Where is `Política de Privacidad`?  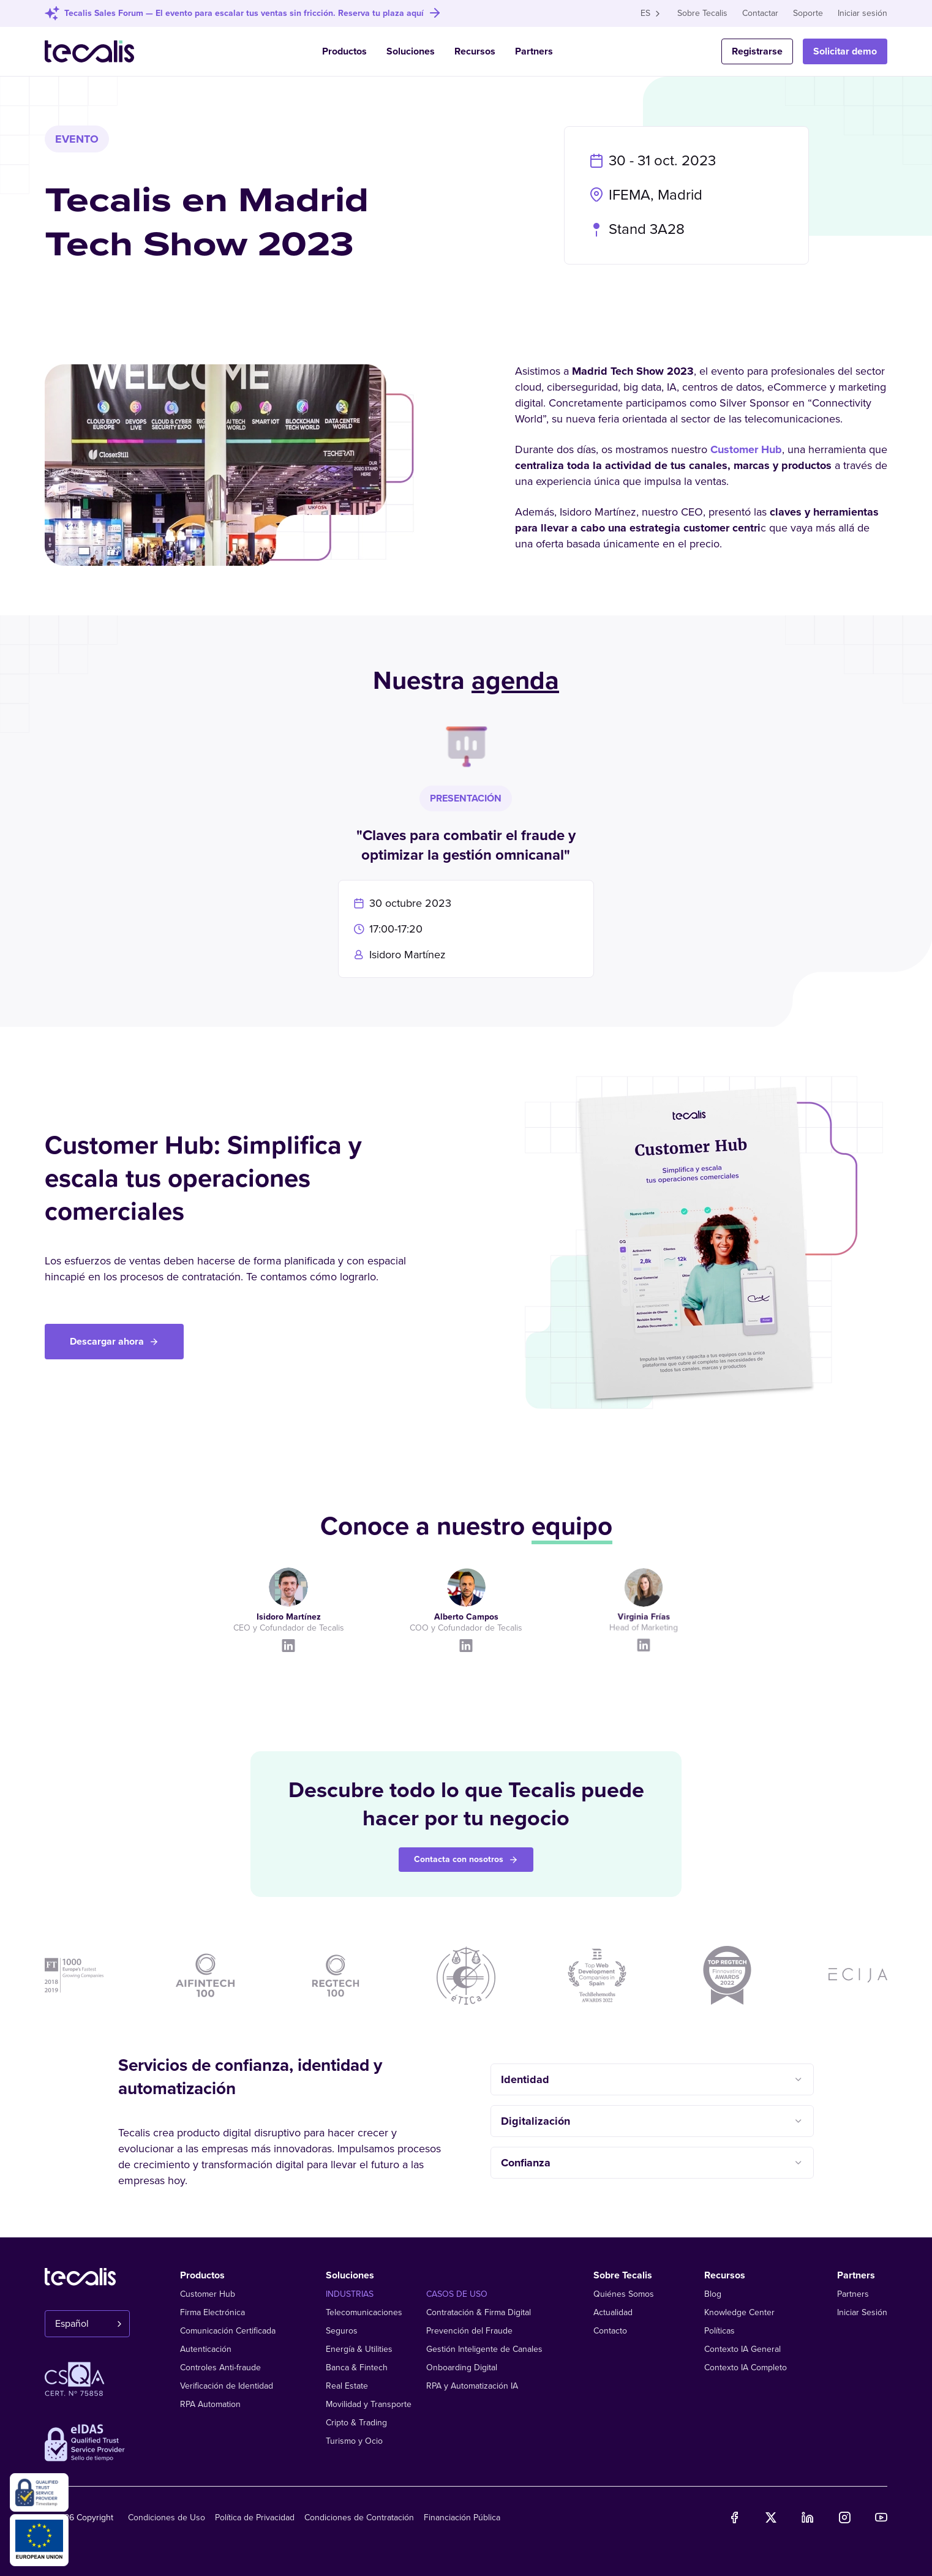 Política de Privacidad is located at coordinates (255, 2517).